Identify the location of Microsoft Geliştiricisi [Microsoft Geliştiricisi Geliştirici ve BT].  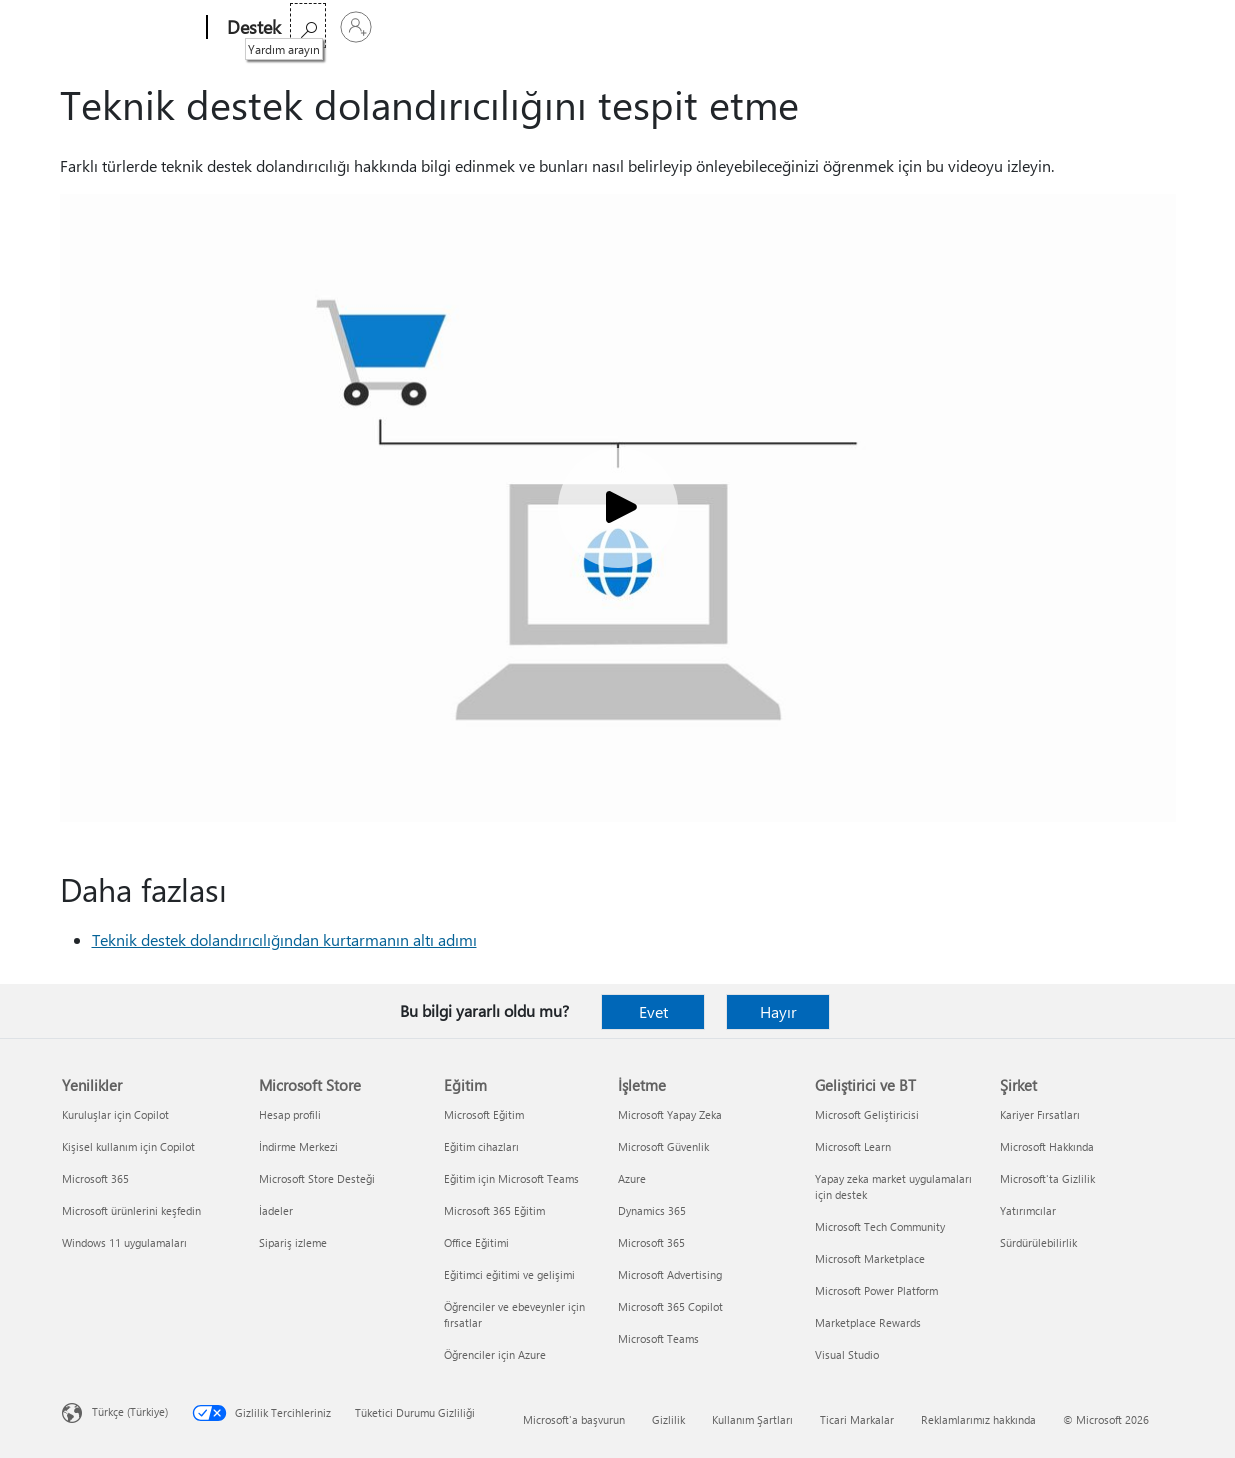
(867, 1114).